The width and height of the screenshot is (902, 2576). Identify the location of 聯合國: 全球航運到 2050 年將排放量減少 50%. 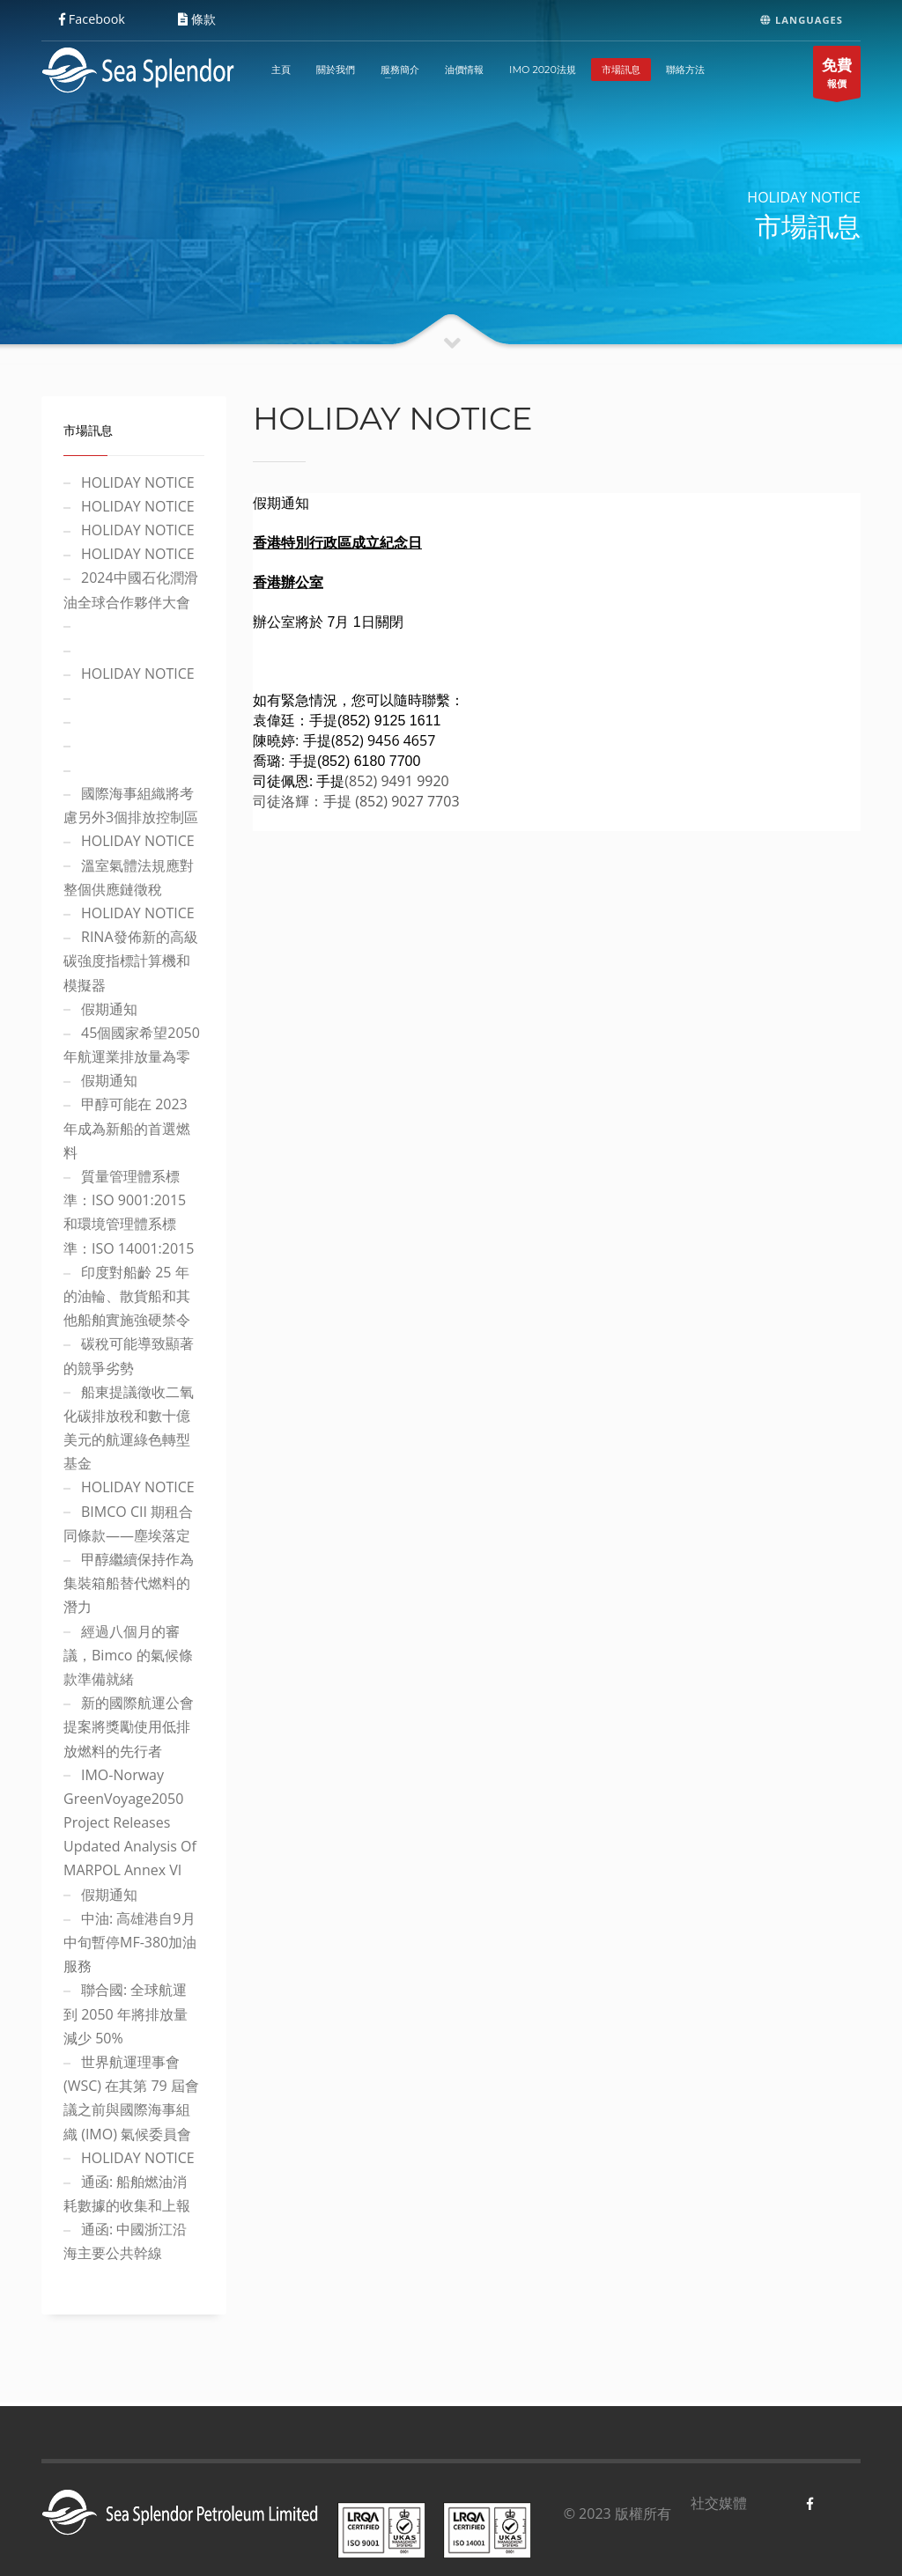
(125, 2013).